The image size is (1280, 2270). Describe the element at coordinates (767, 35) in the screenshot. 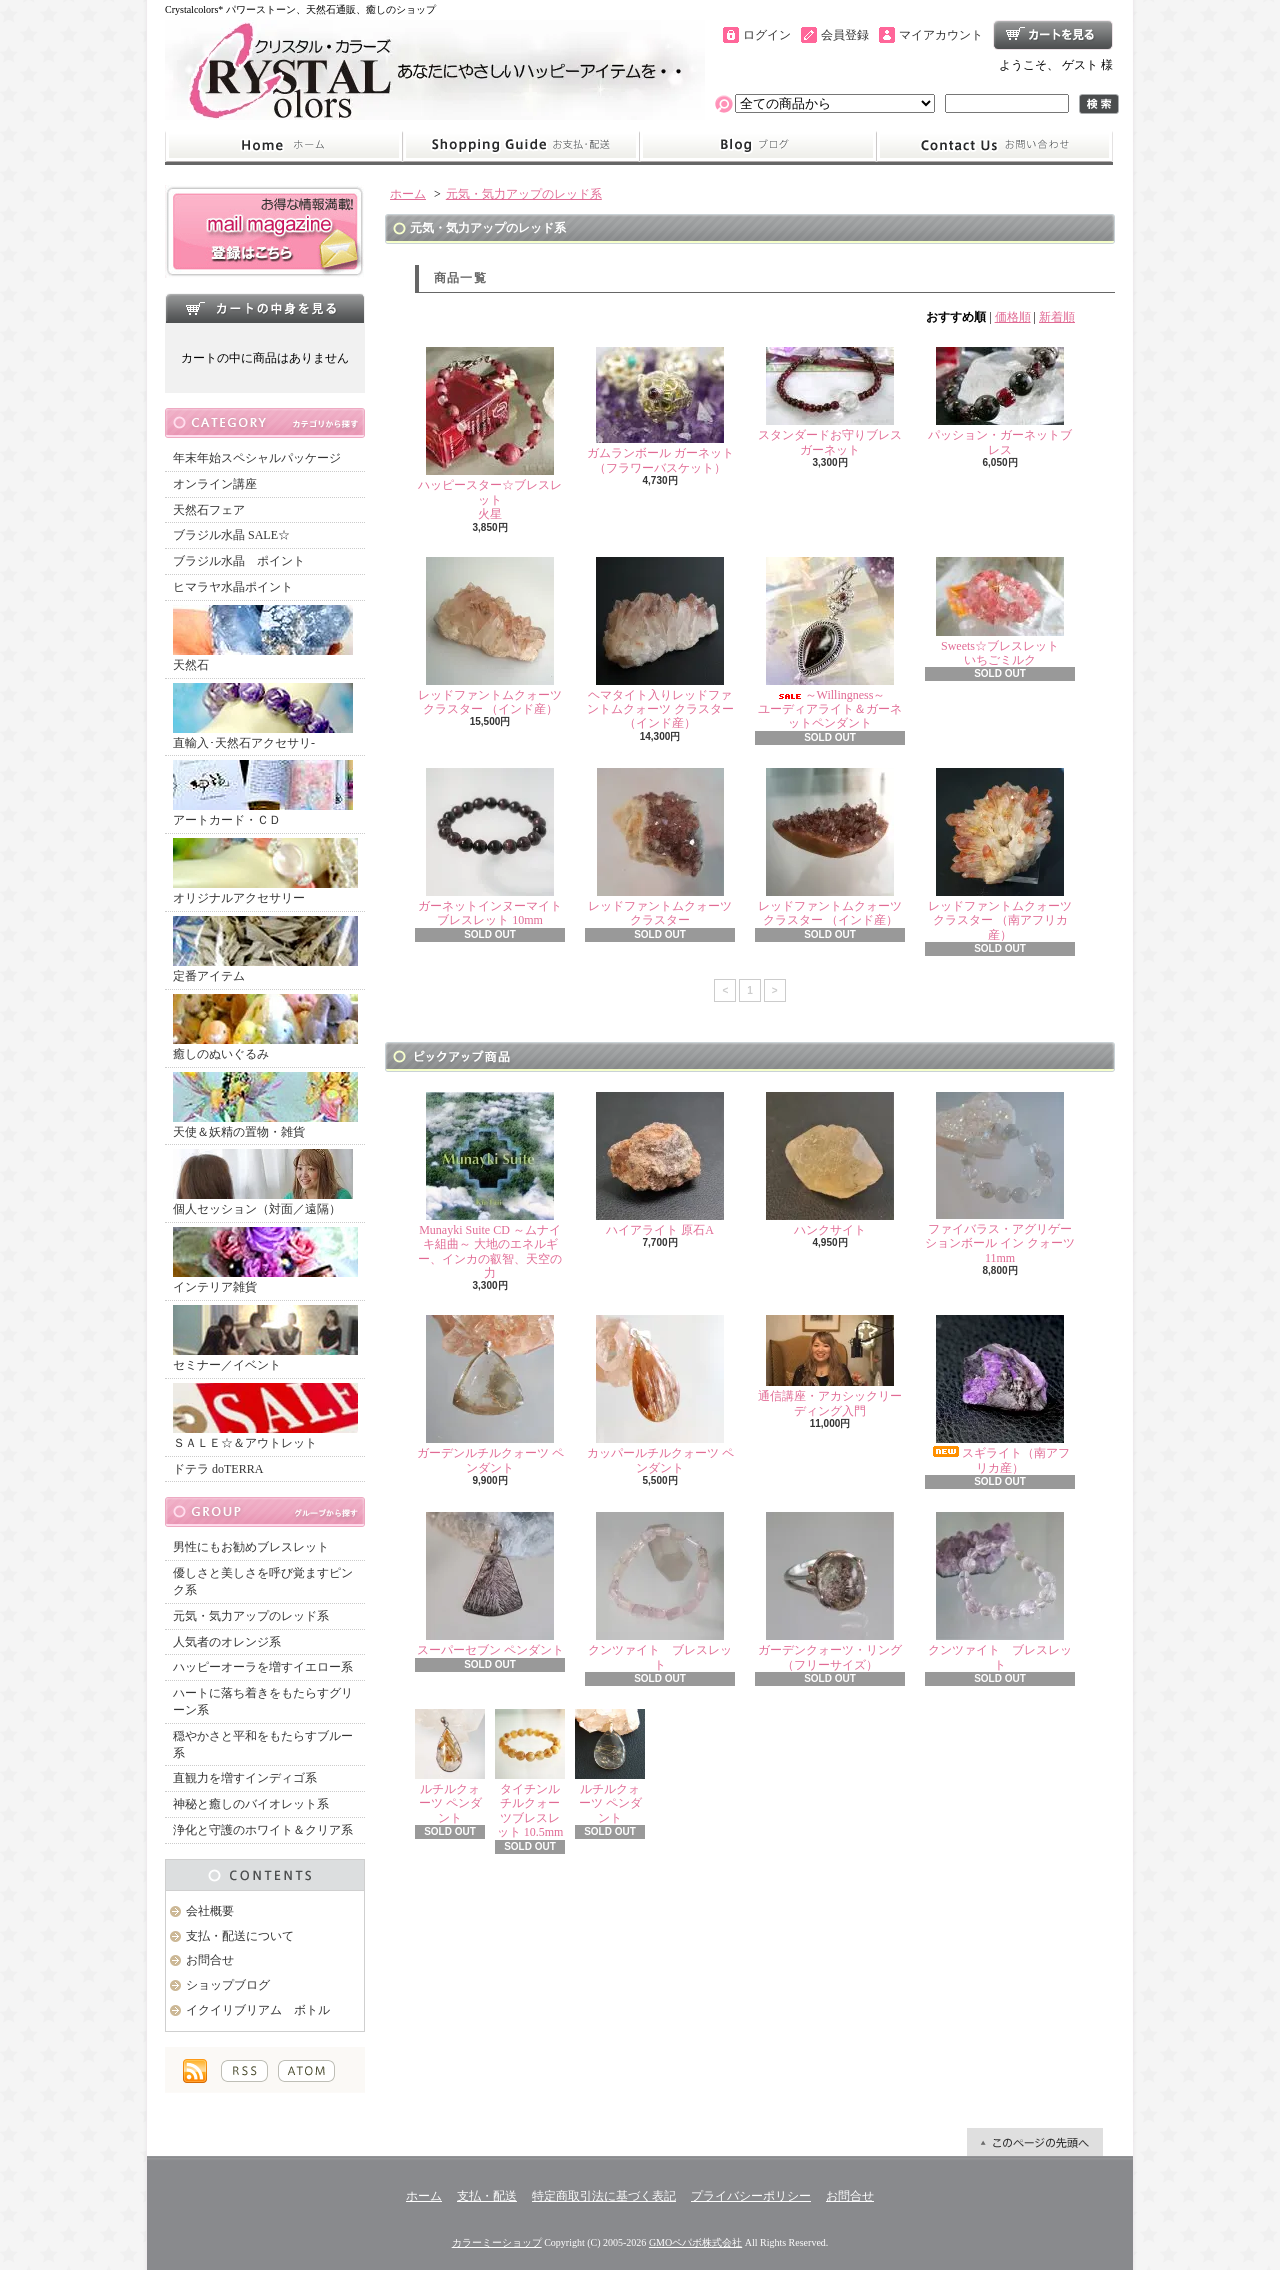

I see `ログイン` at that location.